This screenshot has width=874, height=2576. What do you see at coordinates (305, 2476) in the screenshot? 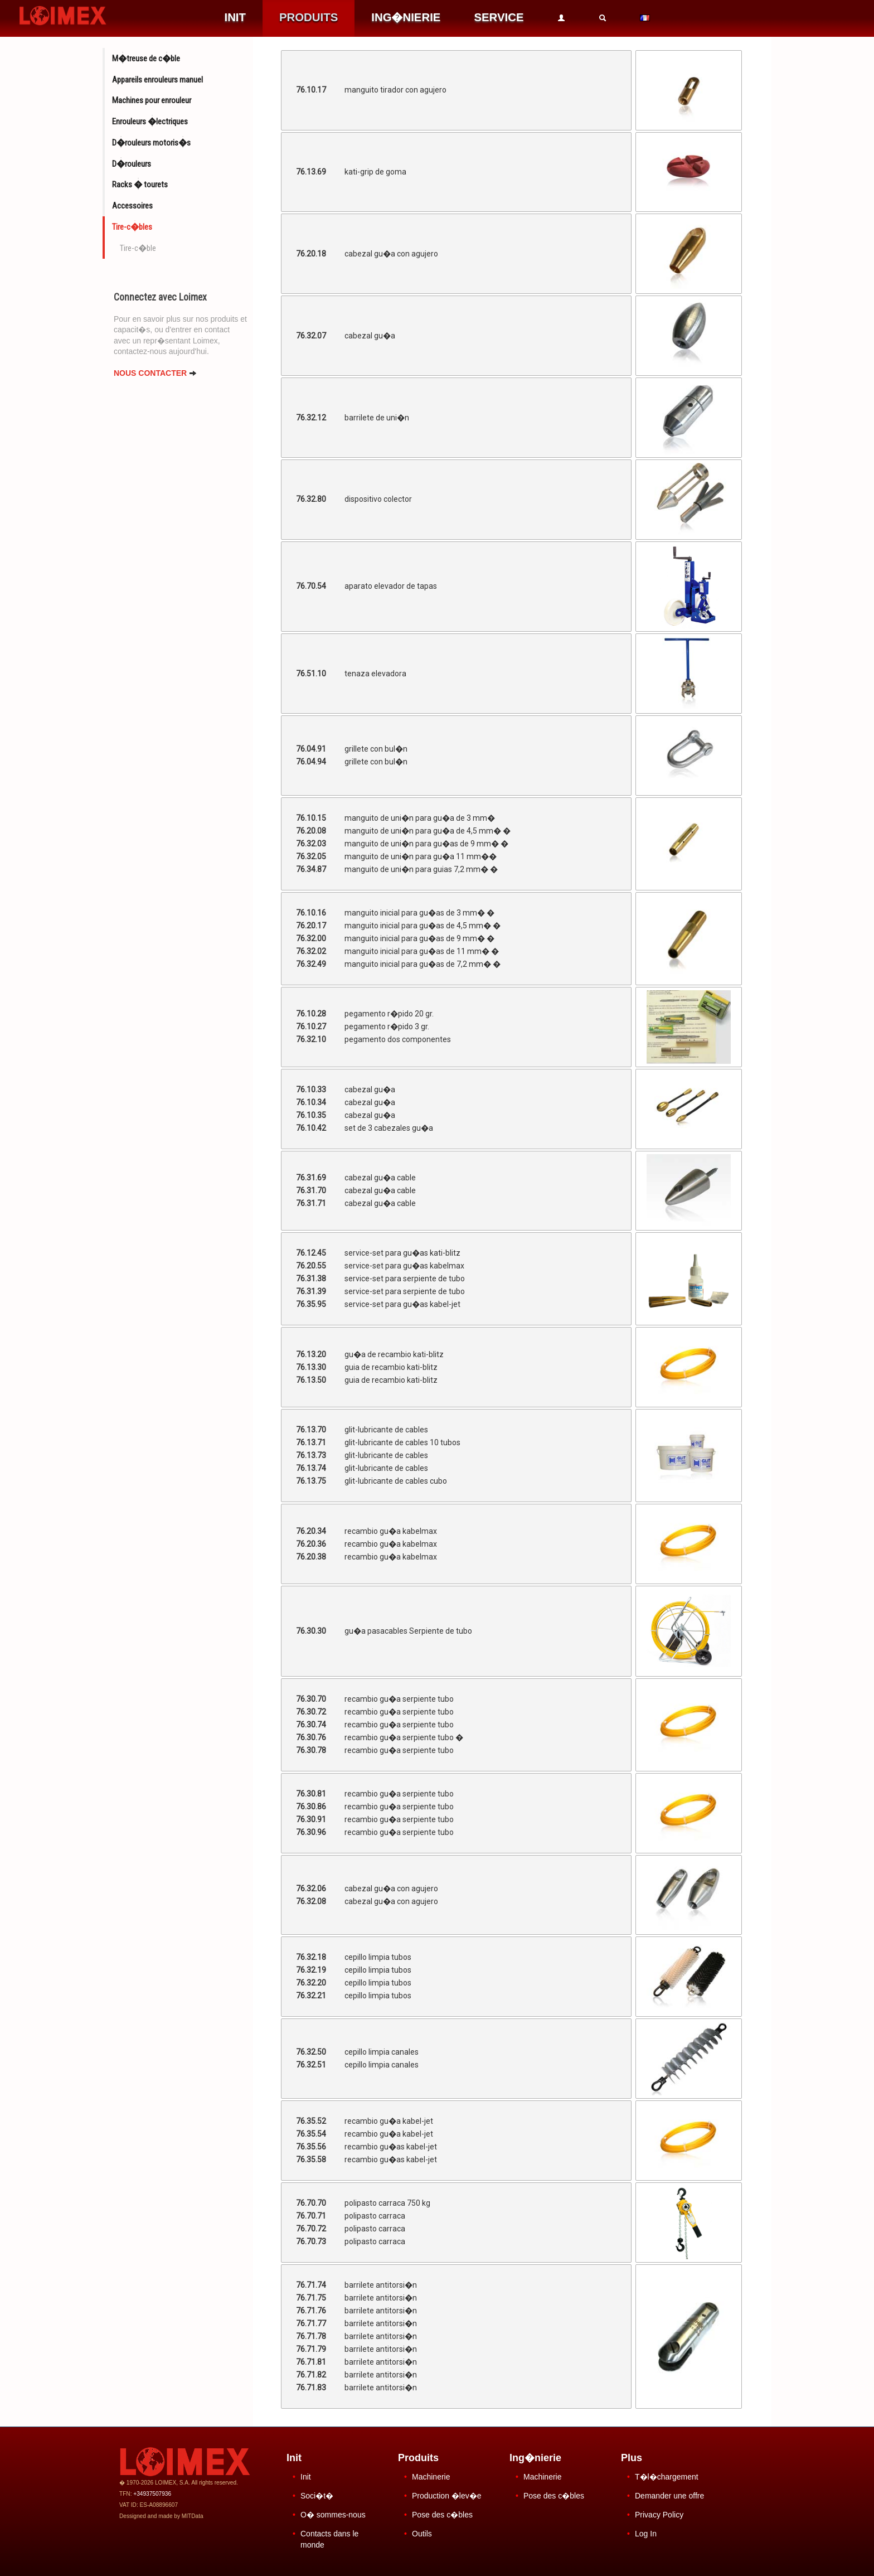
I see `Init` at bounding box center [305, 2476].